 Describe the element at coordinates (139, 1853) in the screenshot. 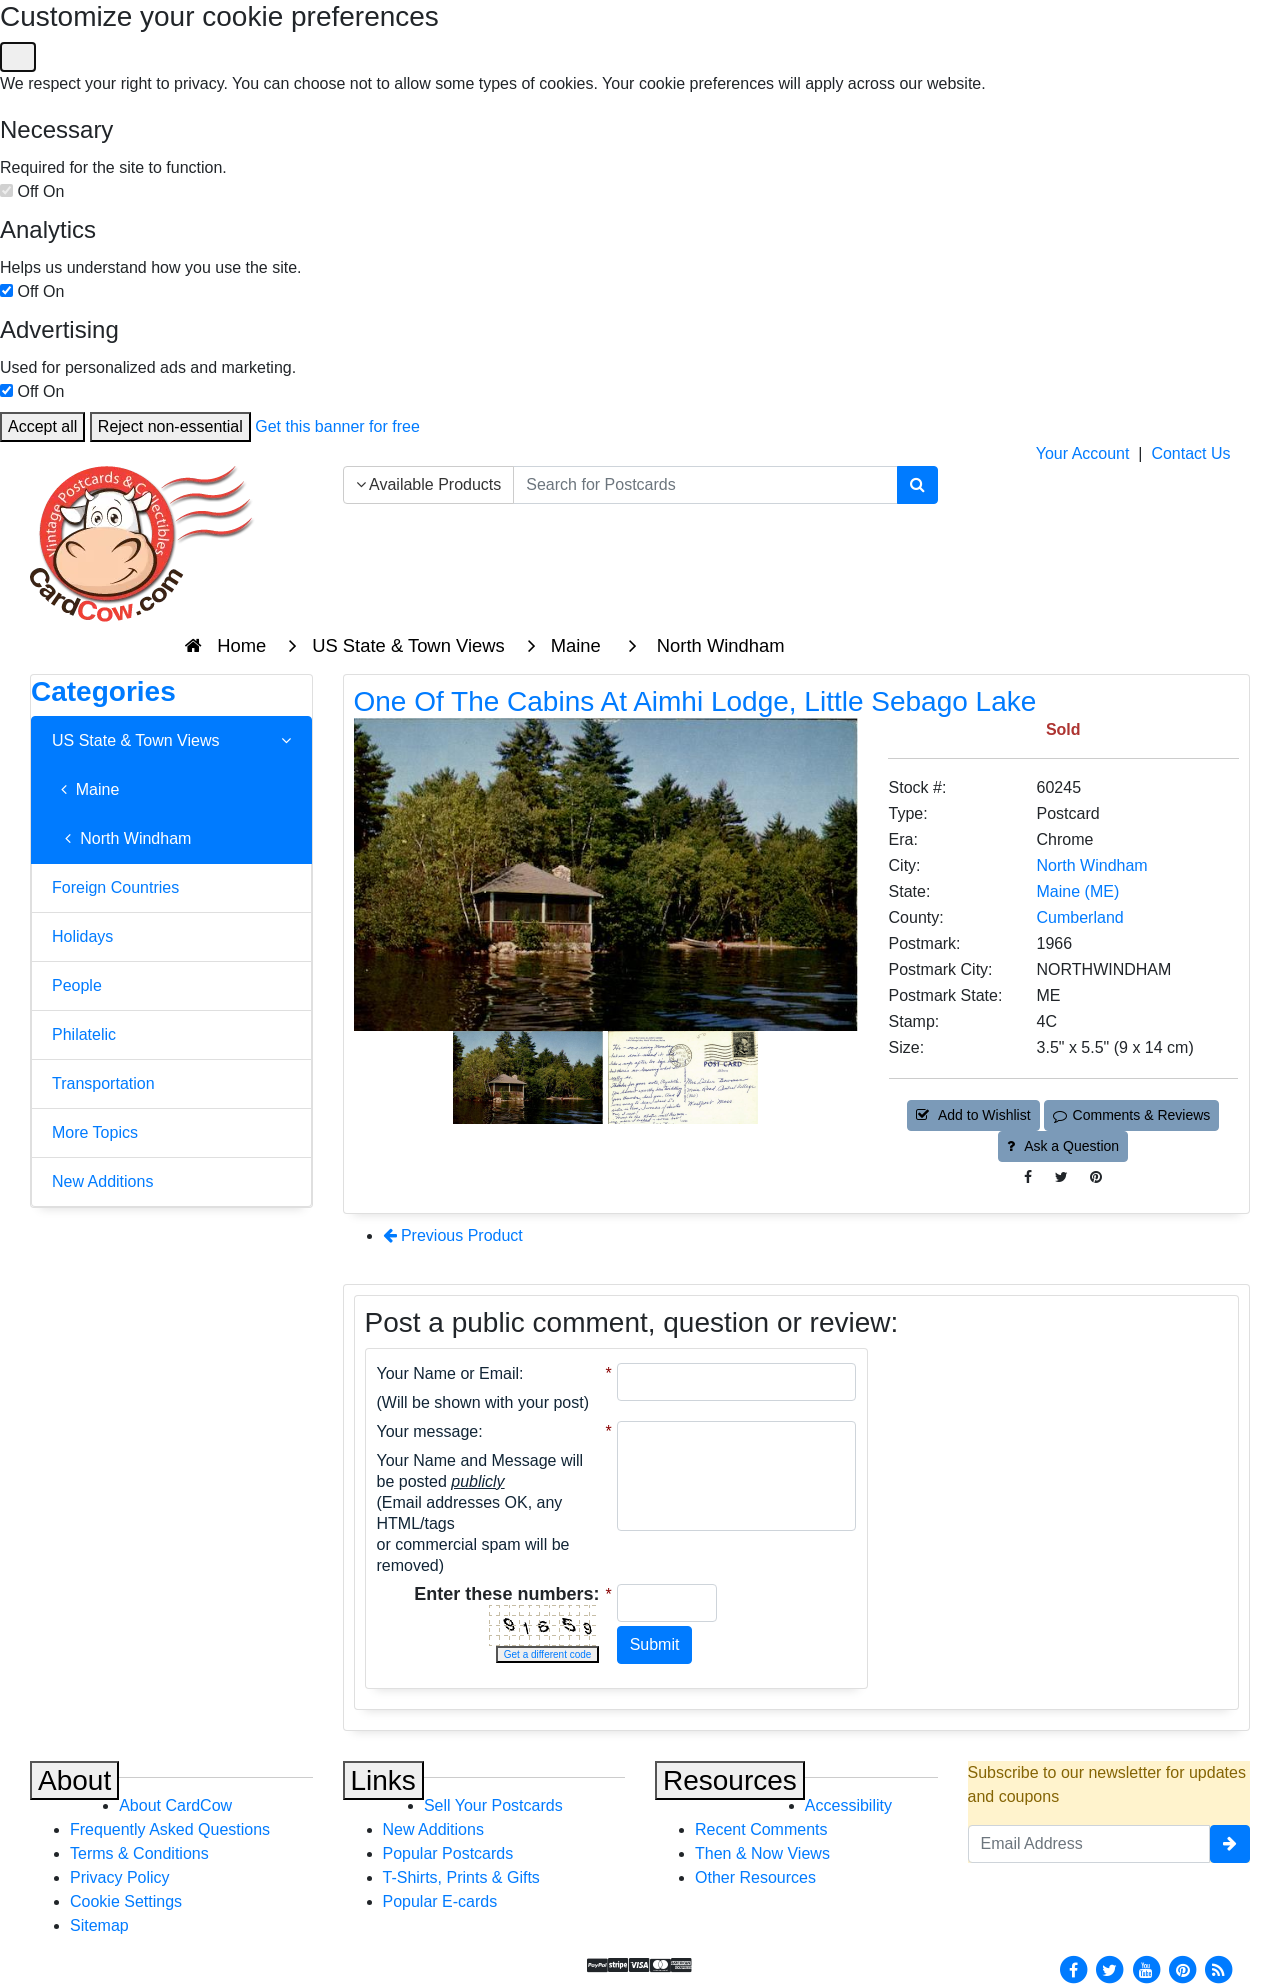

I see `Terms & Conditions` at that location.